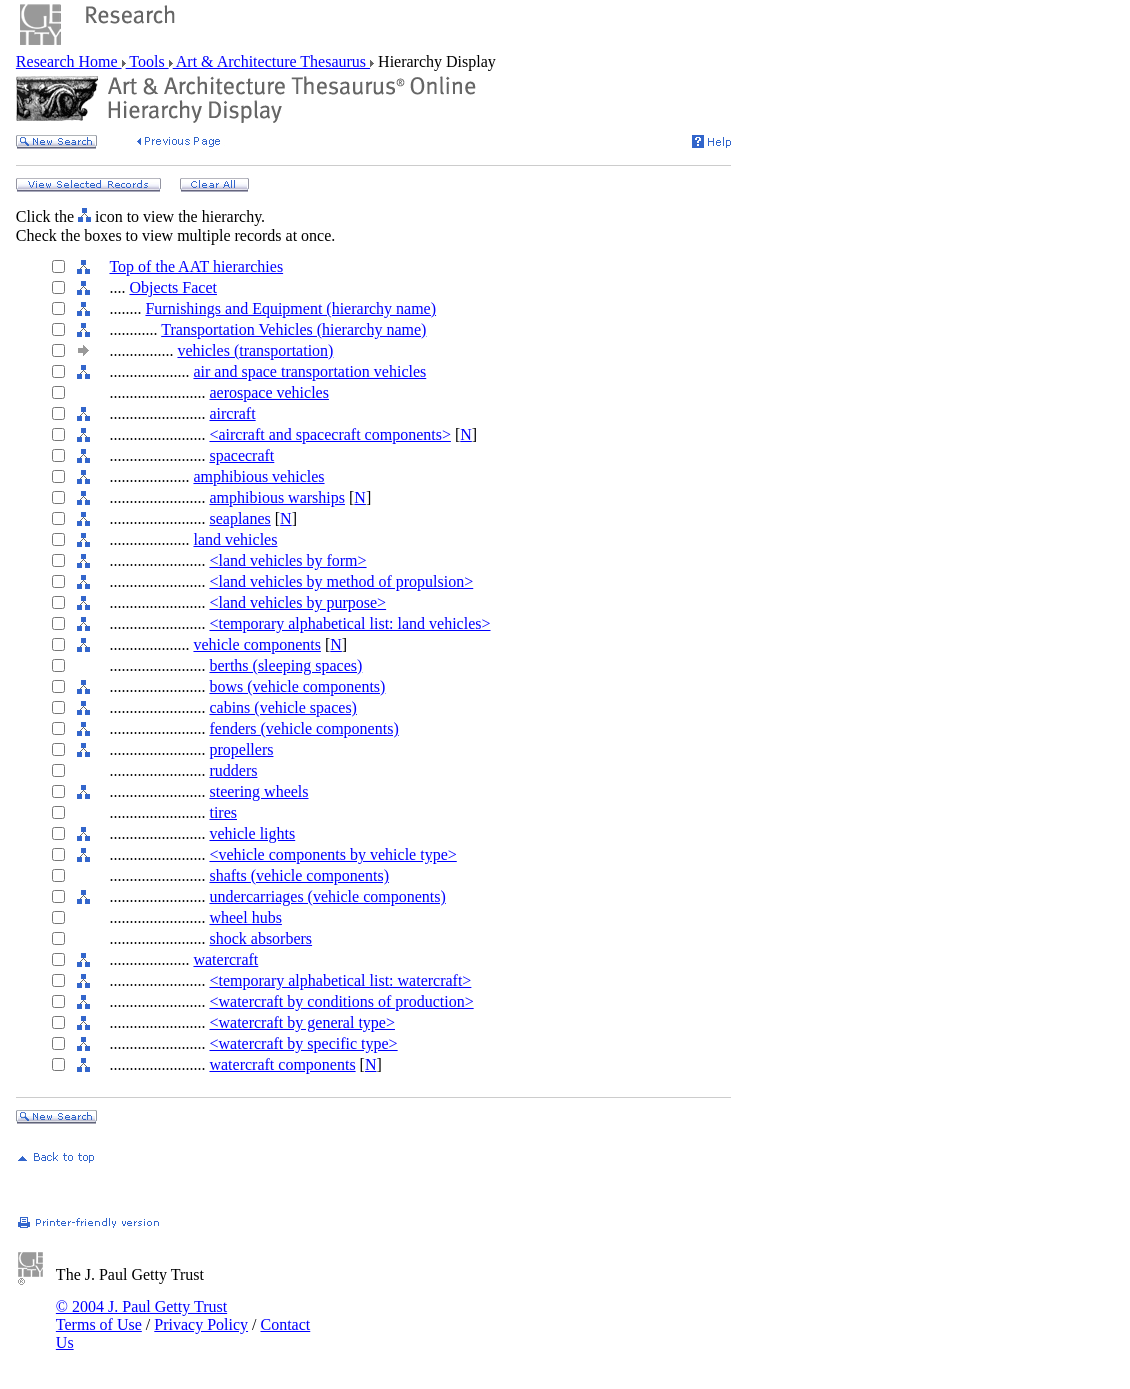  Describe the element at coordinates (282, 1064) in the screenshot. I see `watercraft components` at that location.